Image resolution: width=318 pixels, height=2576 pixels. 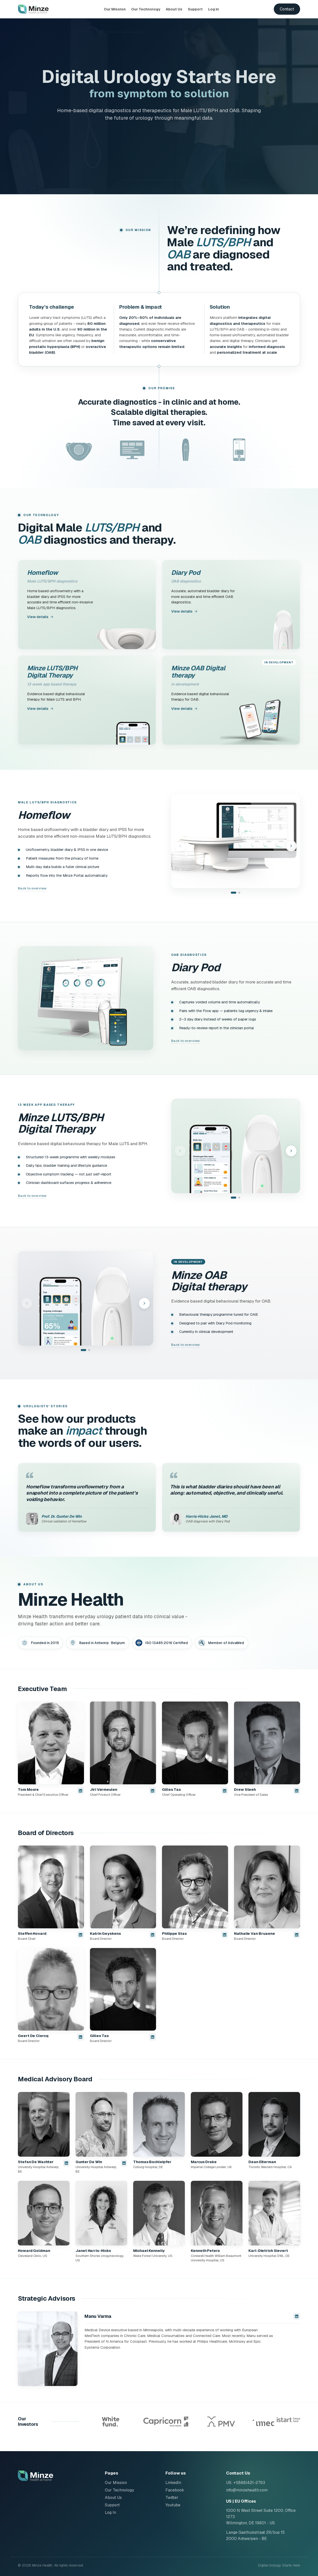 I want to click on Lange Gasthuisstraat 29/bus 152000 Antwerpen - BE, so click(x=255, y=2535).